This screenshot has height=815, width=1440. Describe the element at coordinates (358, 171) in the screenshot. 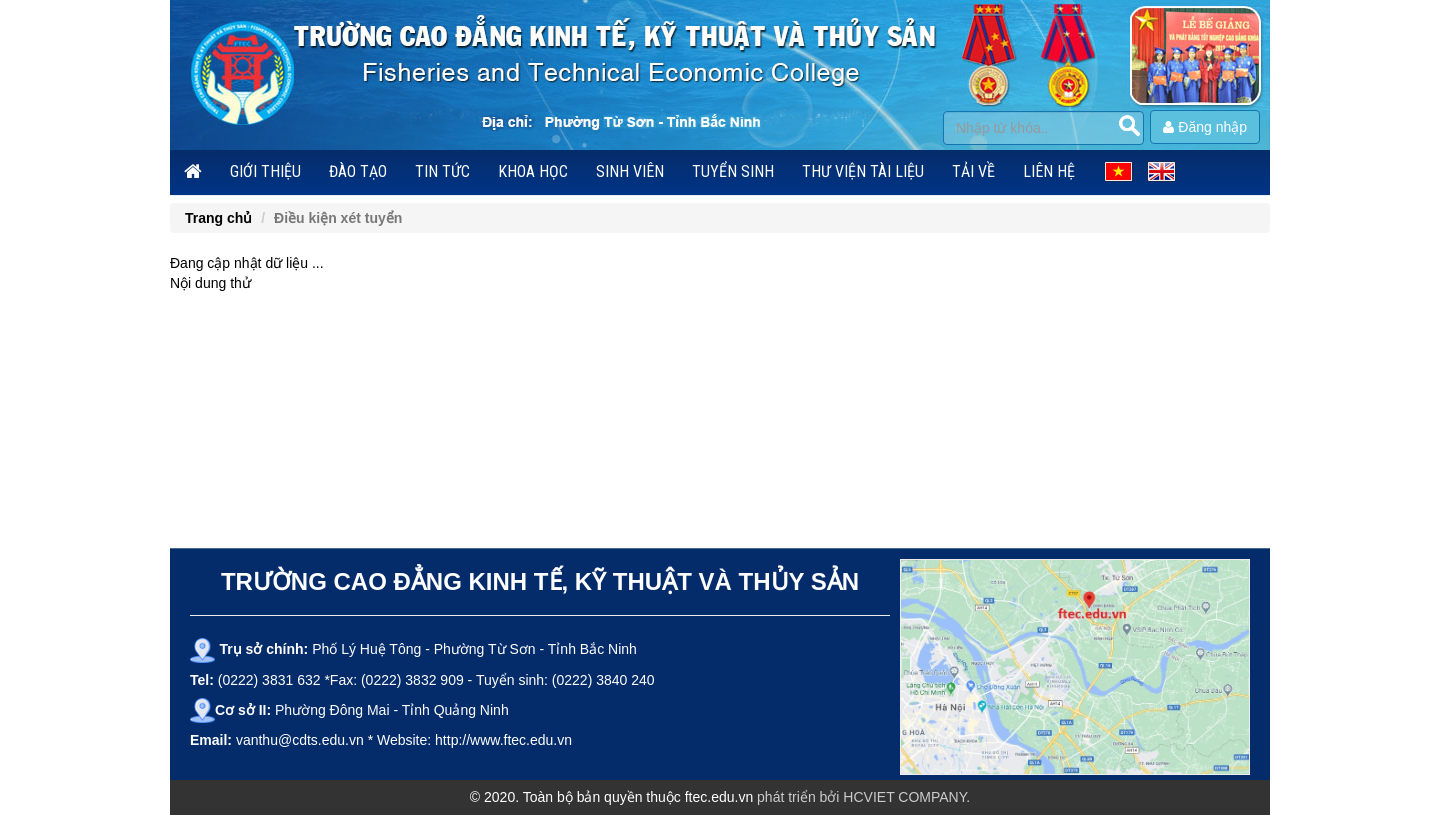

I see `Đào tạo` at that location.